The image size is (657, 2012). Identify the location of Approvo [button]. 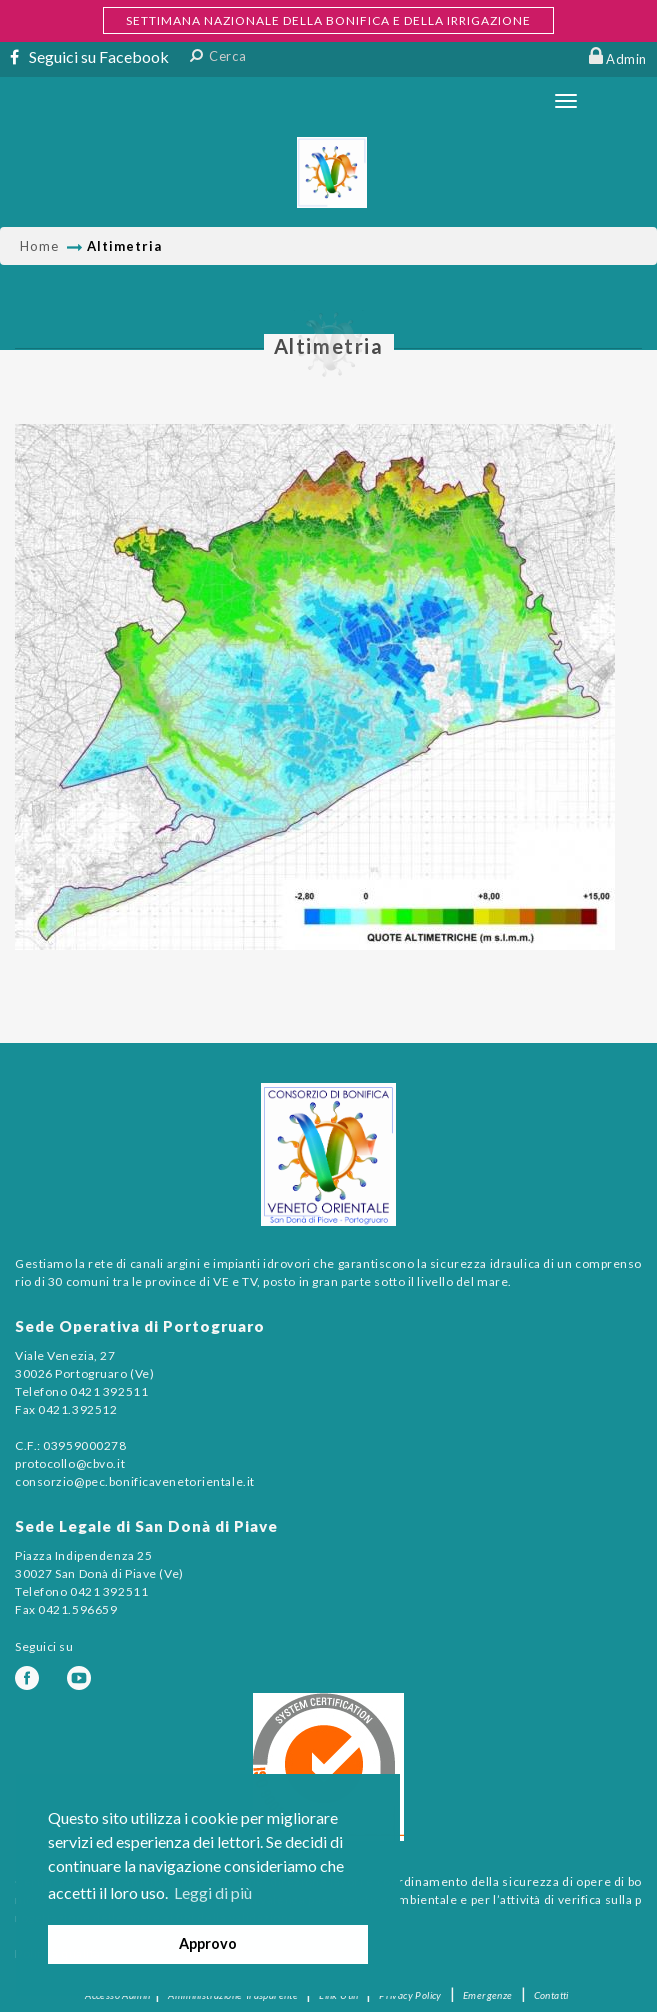
(208, 1943).